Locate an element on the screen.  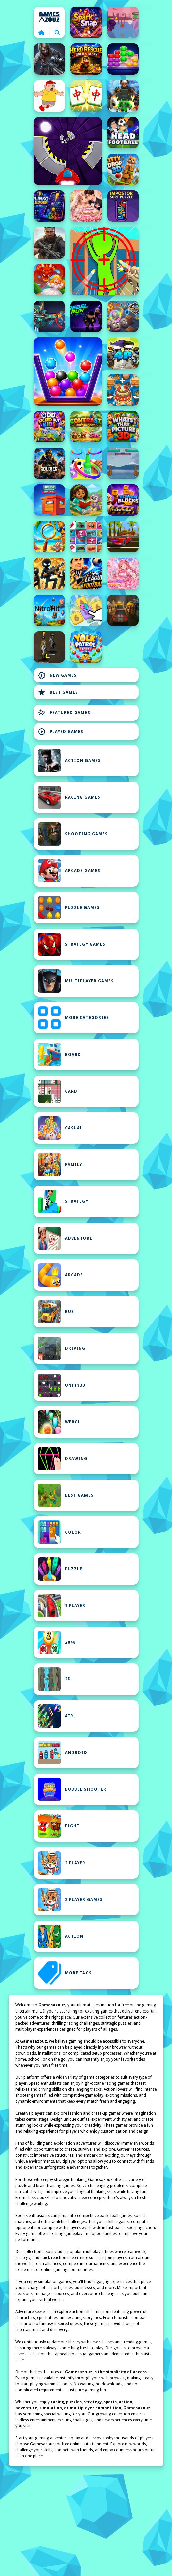
Air is located at coordinates (55, 1716).